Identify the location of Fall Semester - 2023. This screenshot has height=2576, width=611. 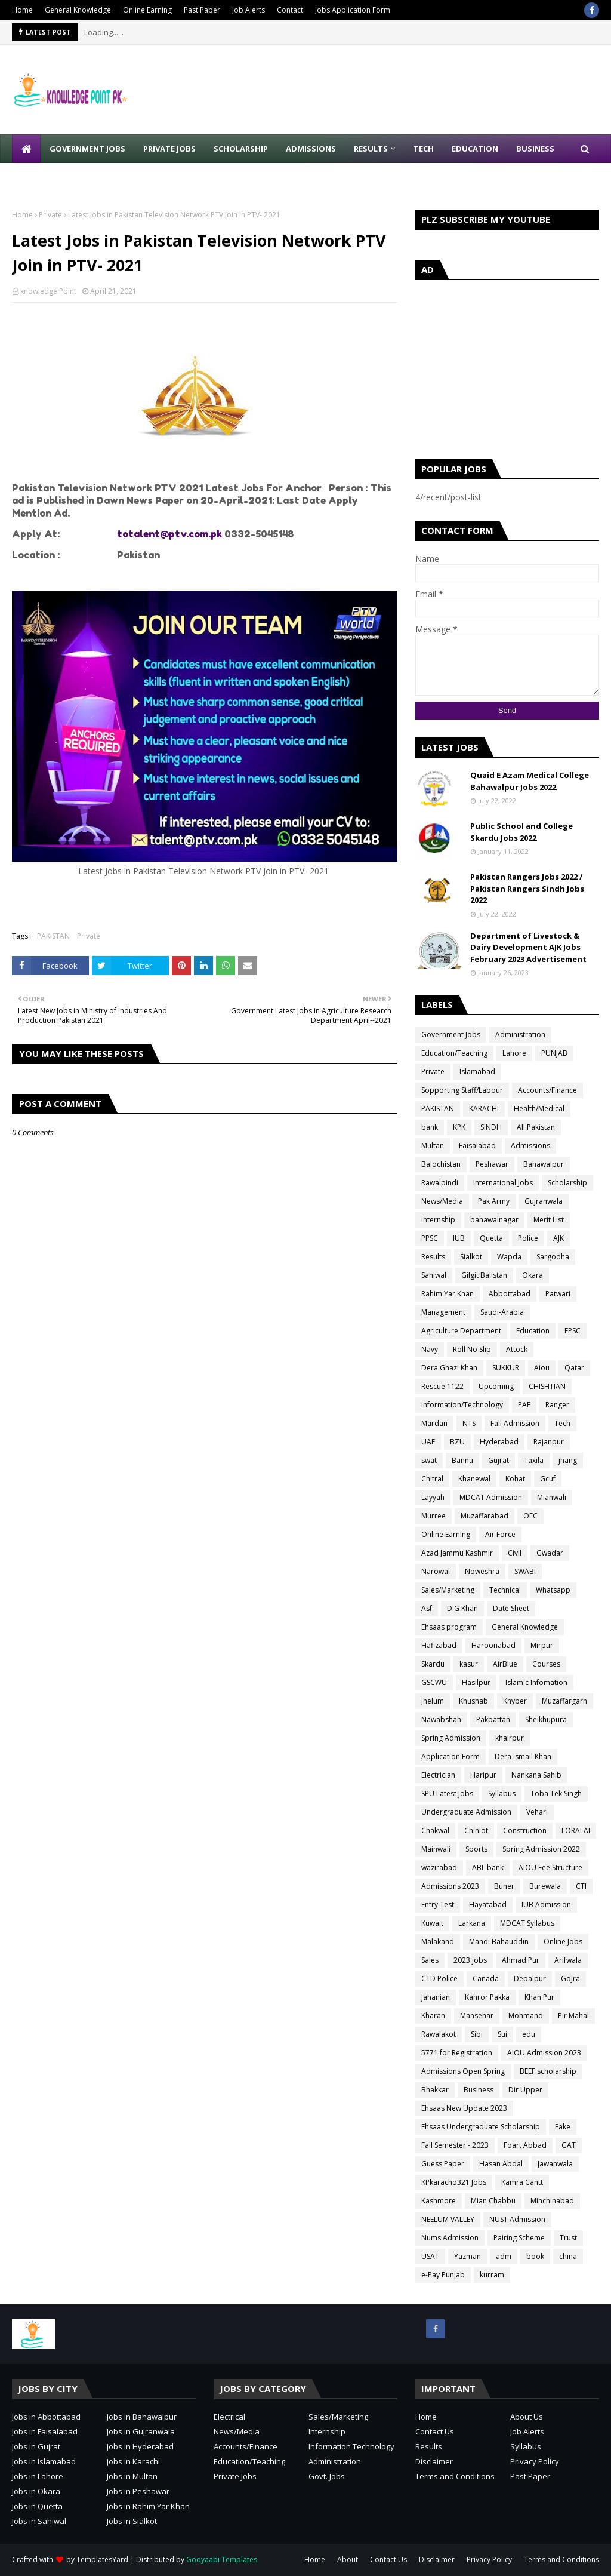
(455, 2145).